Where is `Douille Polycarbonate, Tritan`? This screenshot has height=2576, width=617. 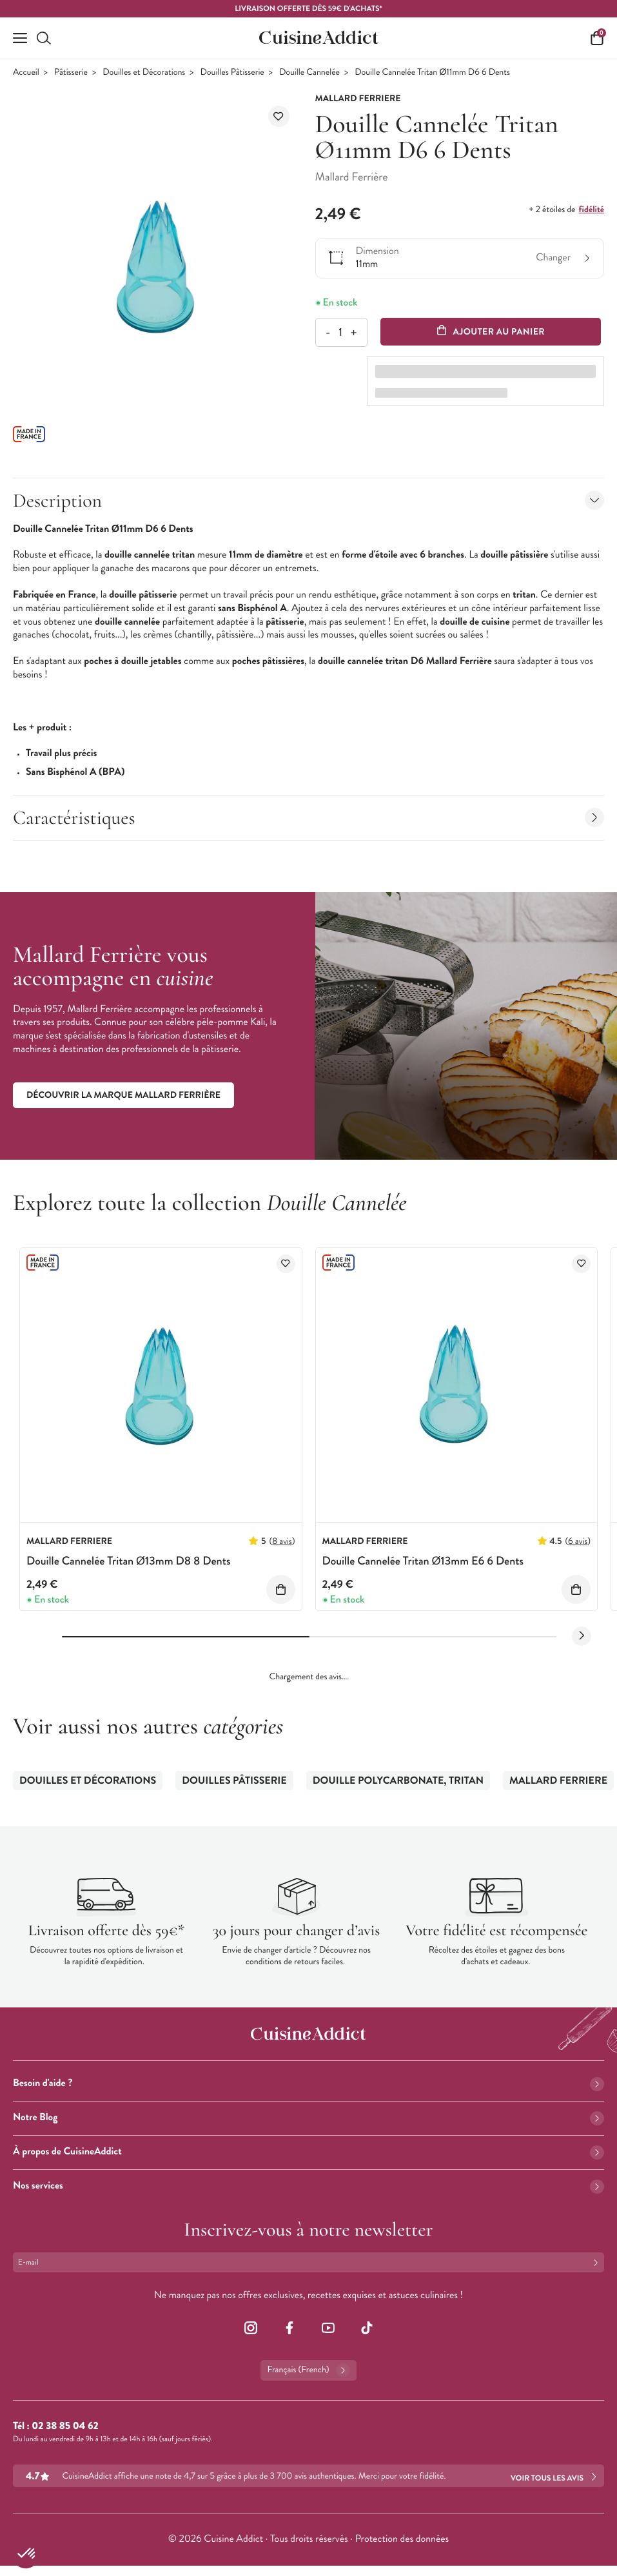 Douille Polycarbonate, Tritan is located at coordinates (398, 1780).